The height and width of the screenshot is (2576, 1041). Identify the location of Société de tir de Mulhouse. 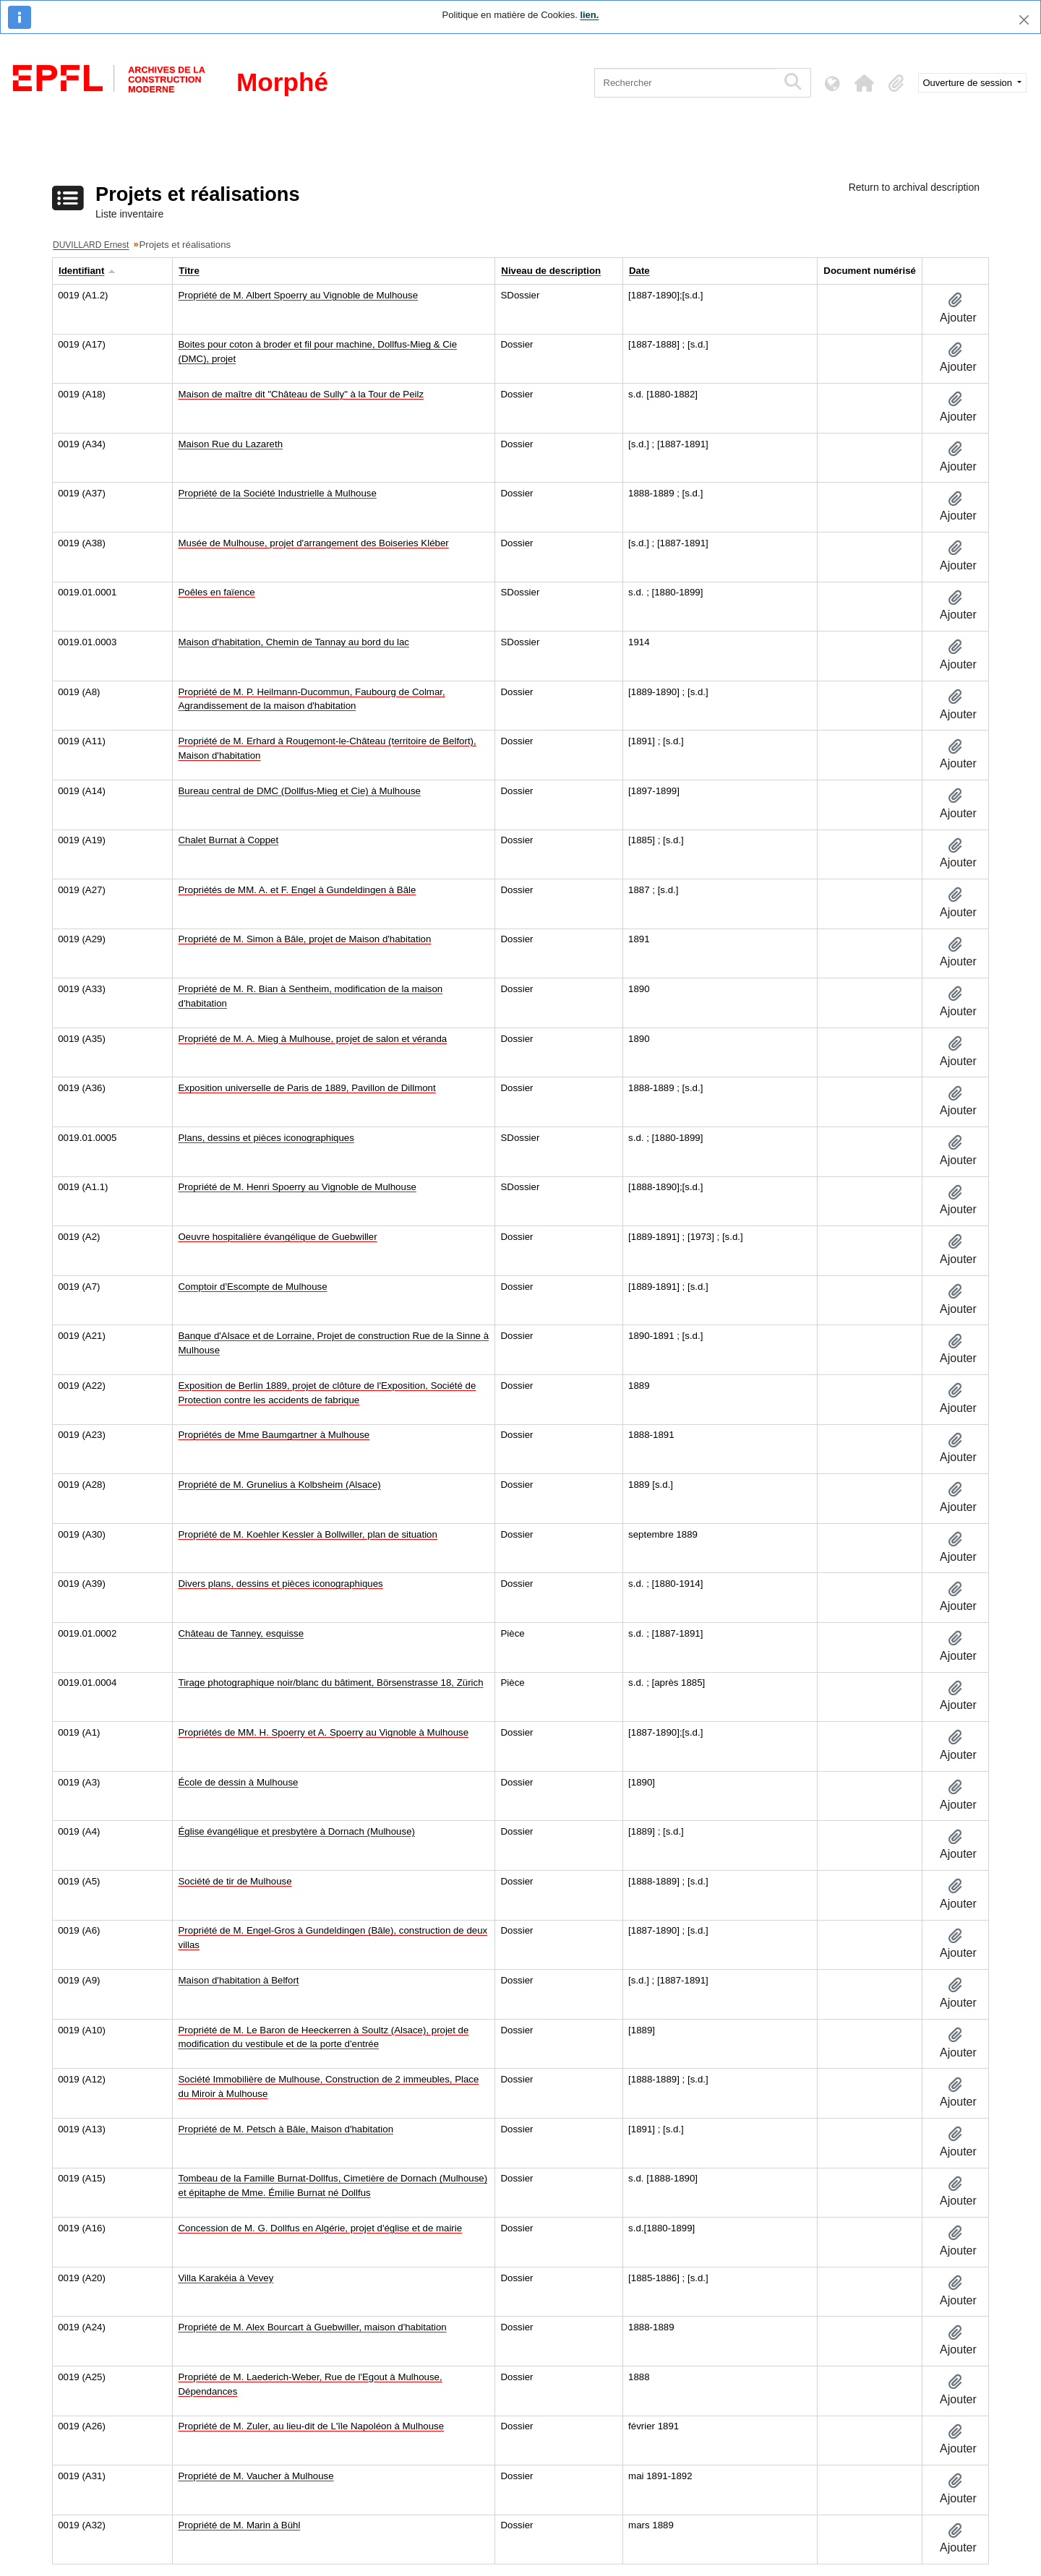
(235, 1881).